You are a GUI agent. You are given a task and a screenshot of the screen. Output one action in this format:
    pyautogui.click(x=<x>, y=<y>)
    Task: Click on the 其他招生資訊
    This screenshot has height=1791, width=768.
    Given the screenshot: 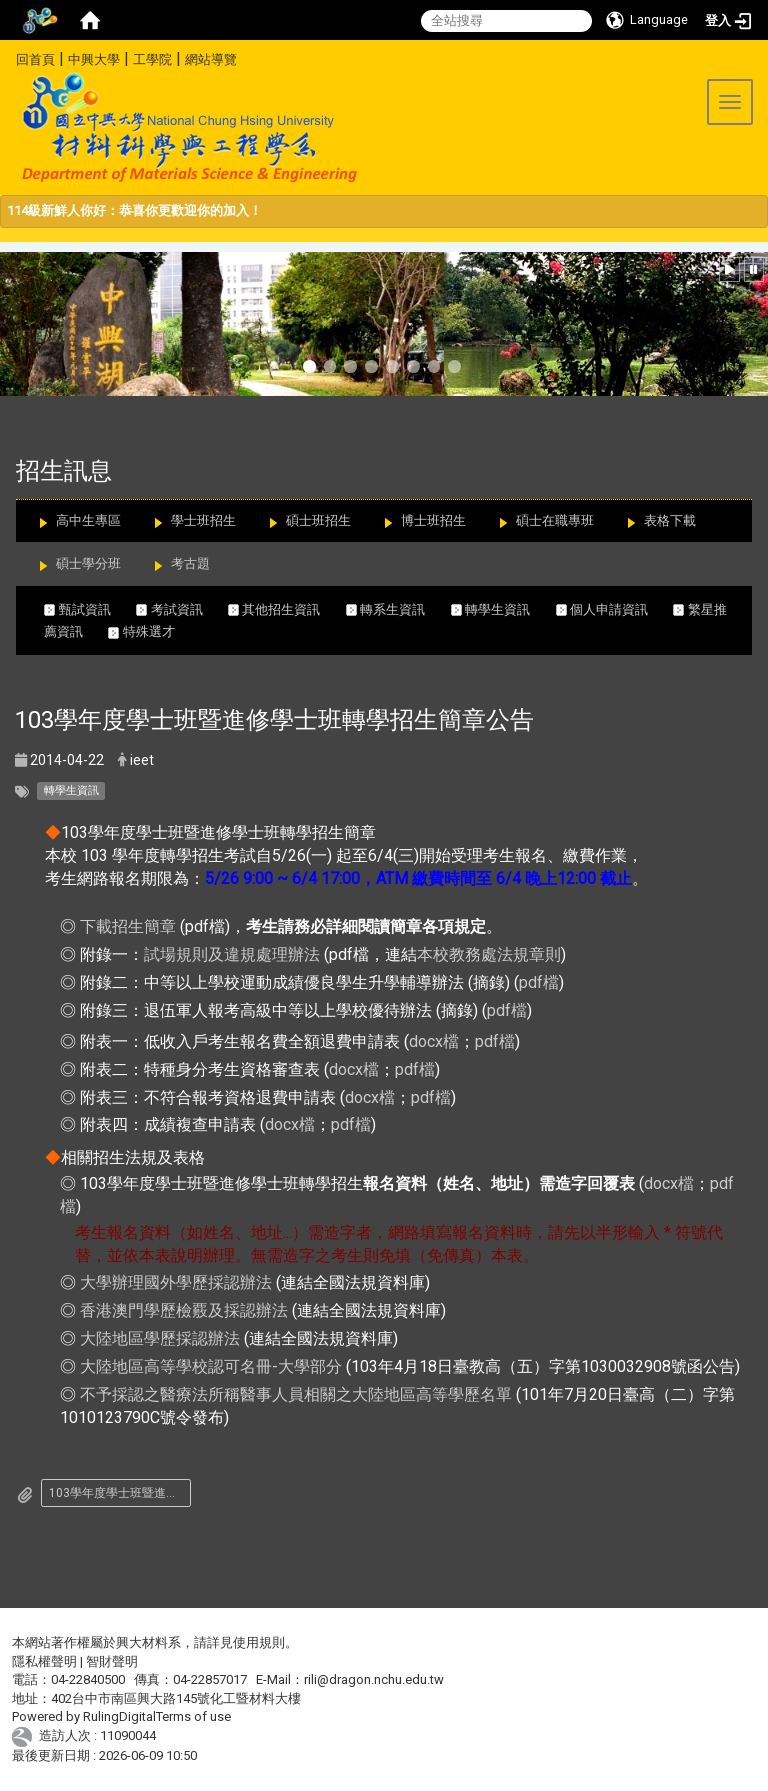 What is the action you would take?
    pyautogui.click(x=287, y=609)
    